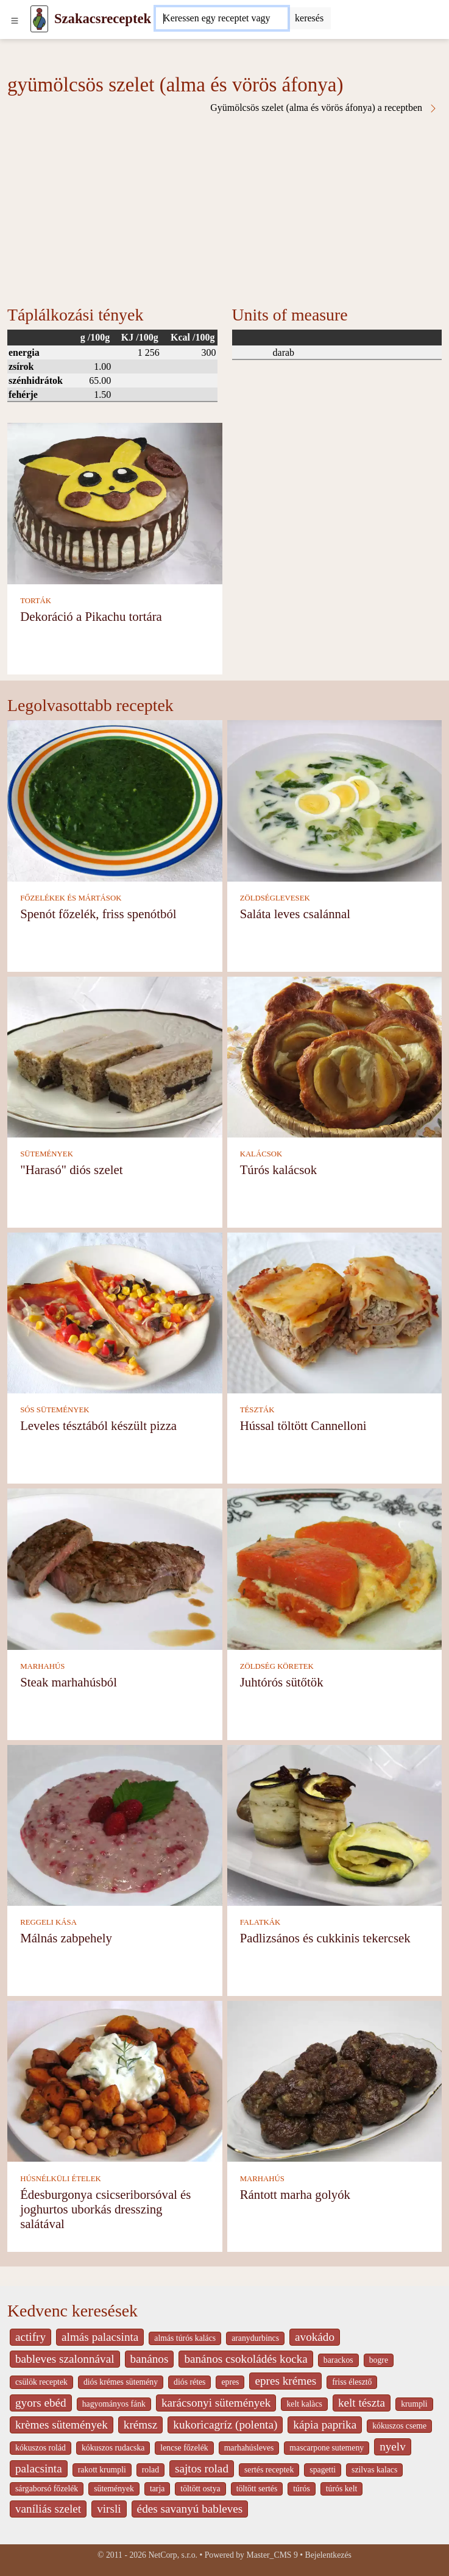  What do you see at coordinates (66, 1938) in the screenshot?
I see `Málnás zabpehely` at bounding box center [66, 1938].